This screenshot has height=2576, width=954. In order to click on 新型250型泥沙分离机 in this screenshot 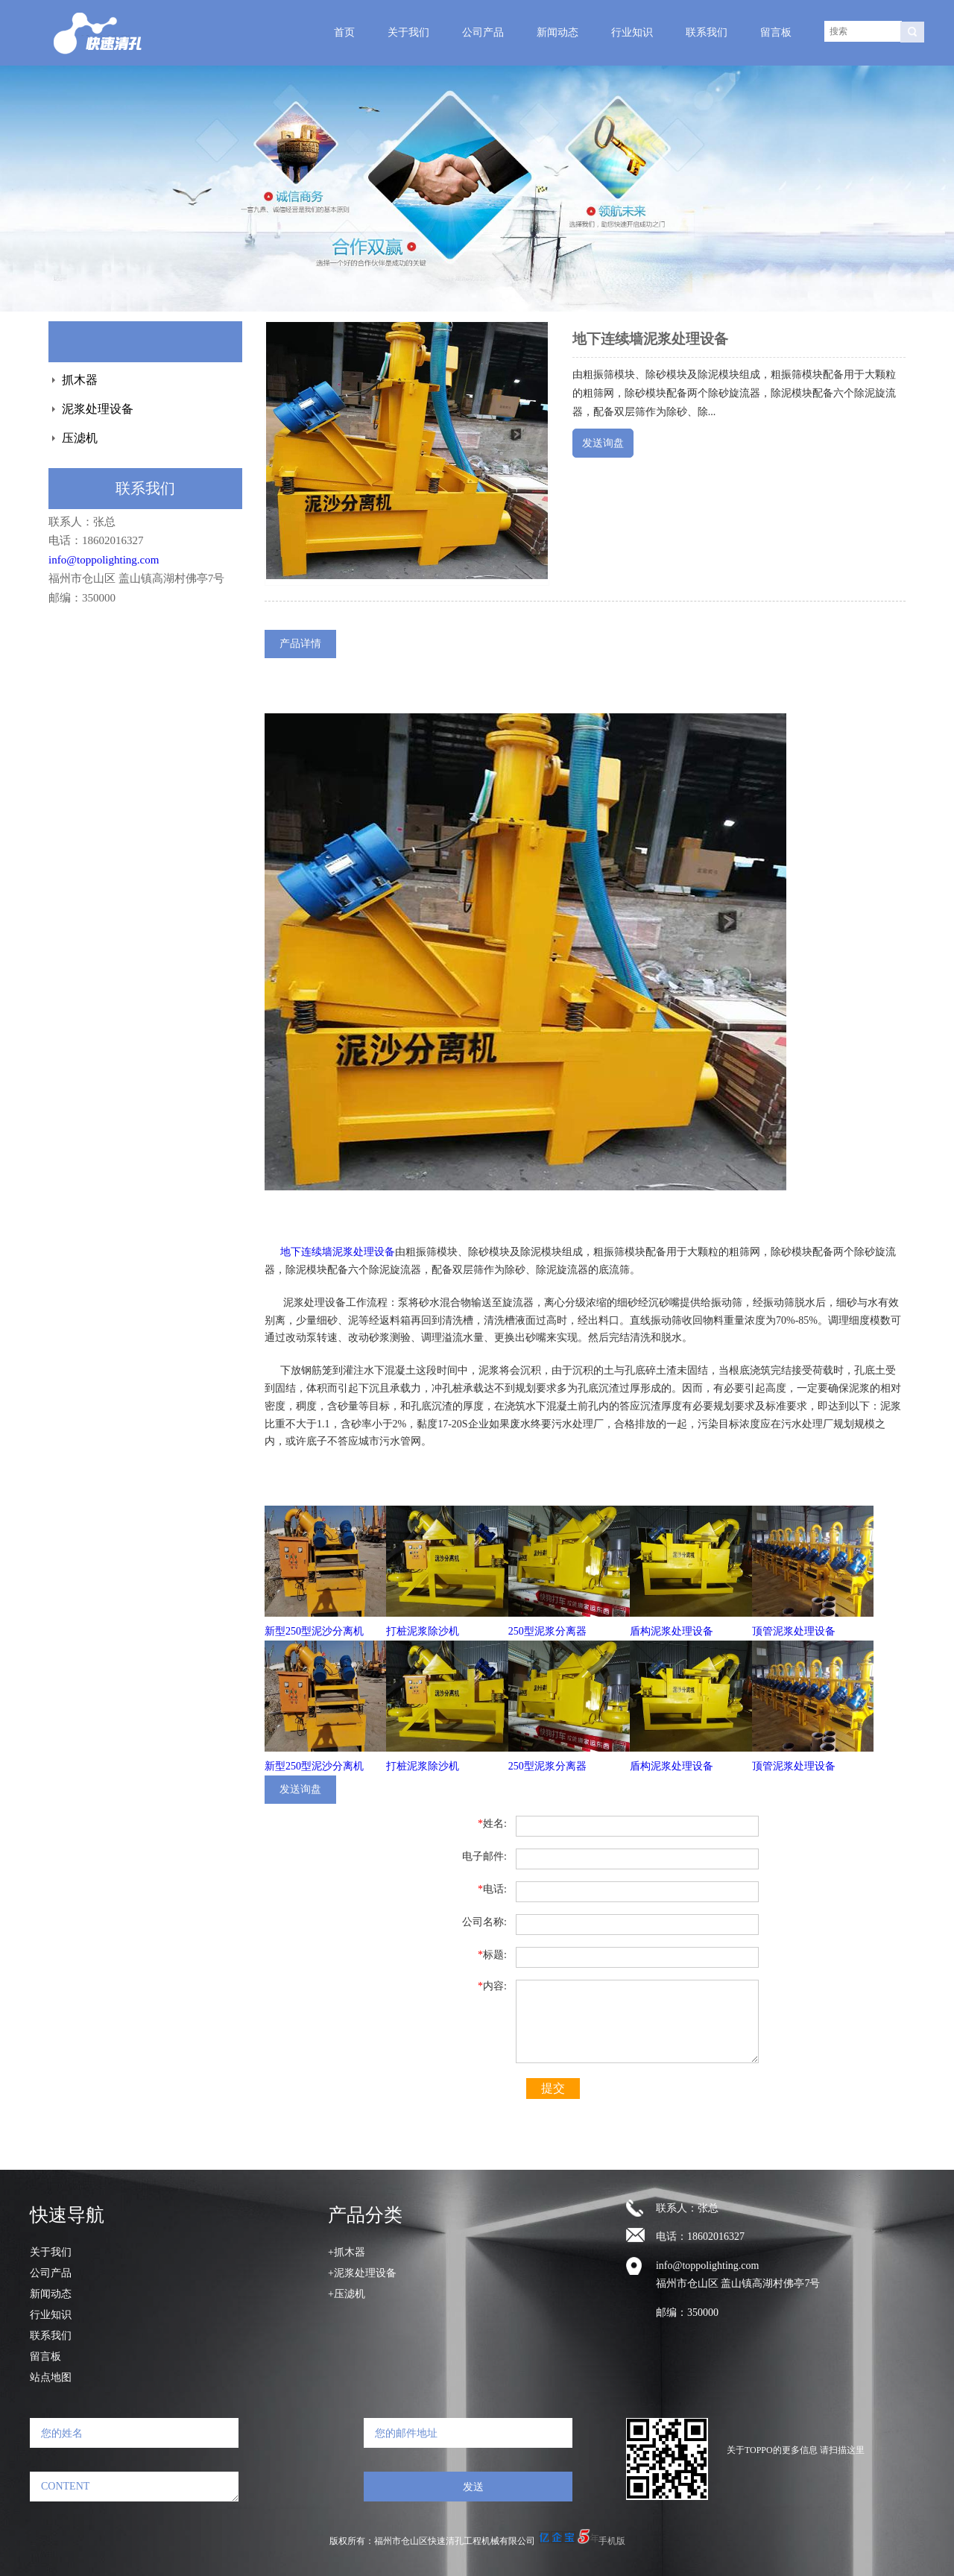, I will do `click(314, 1631)`.